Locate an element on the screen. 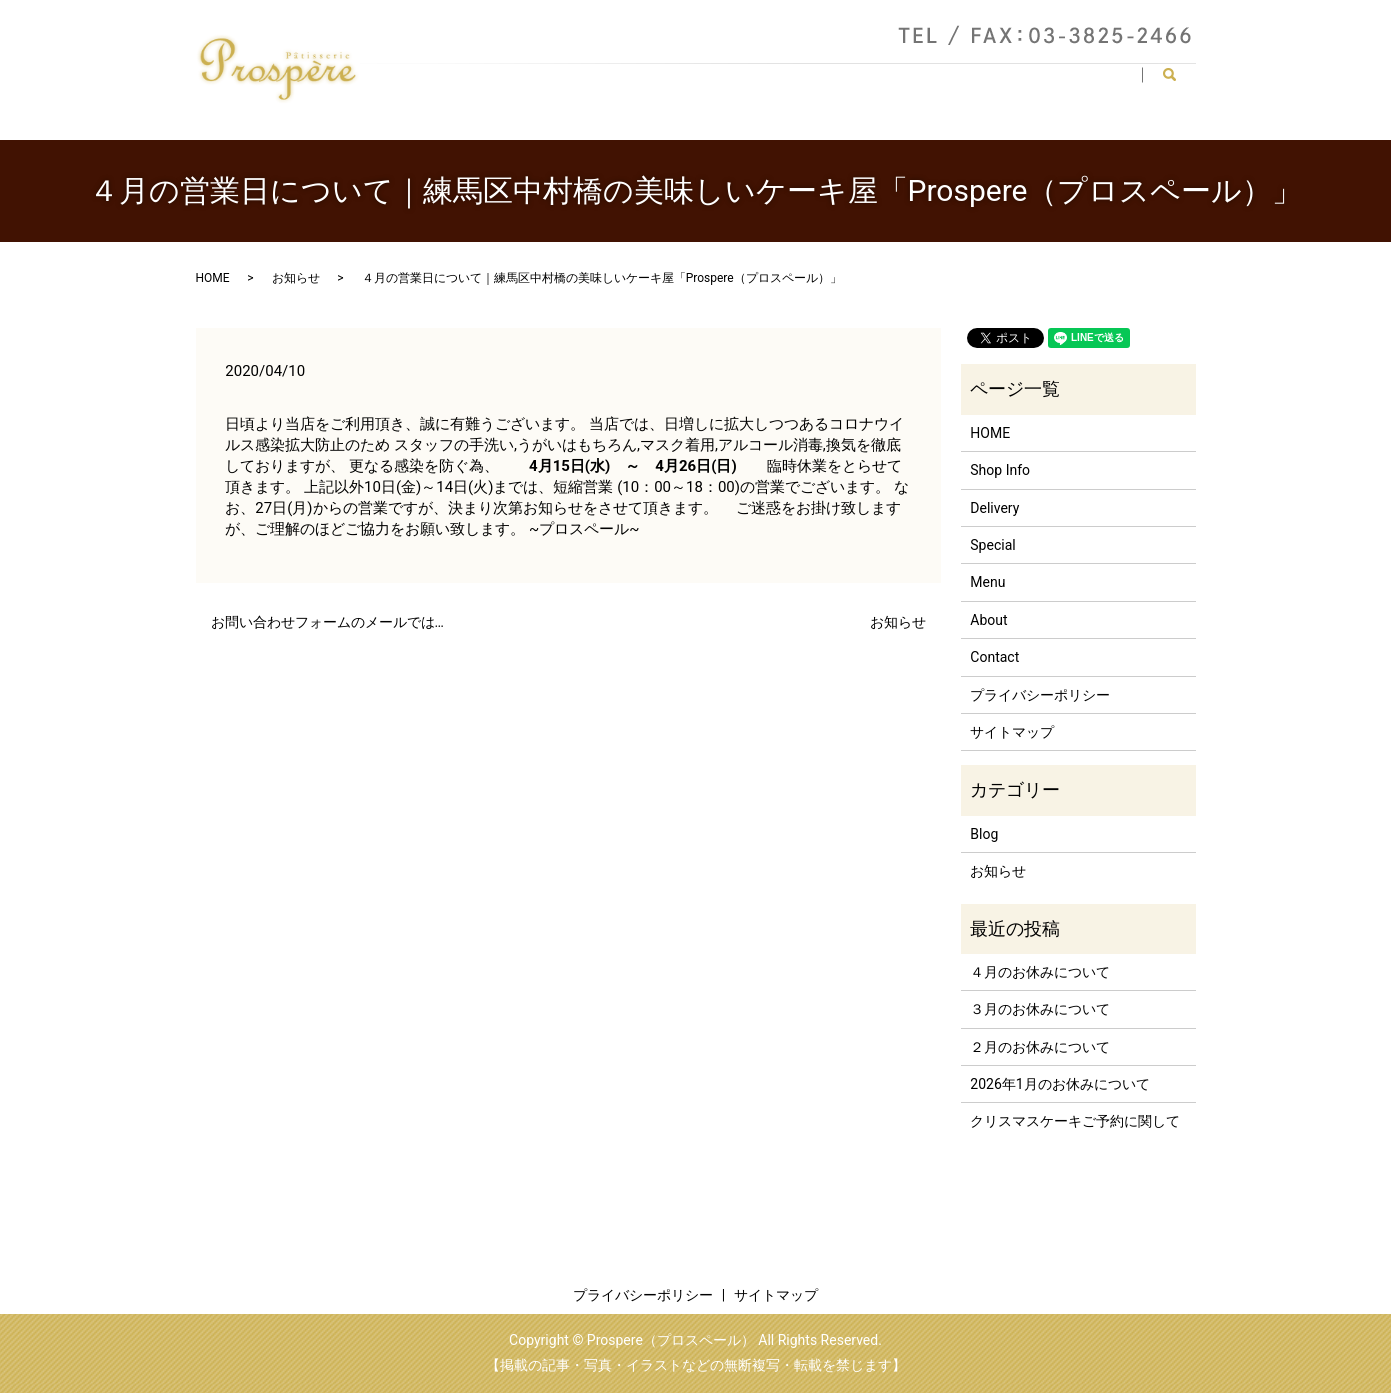 The width and height of the screenshot is (1391, 1393). お問い合わせフォームのメールでは… is located at coordinates (327, 622).